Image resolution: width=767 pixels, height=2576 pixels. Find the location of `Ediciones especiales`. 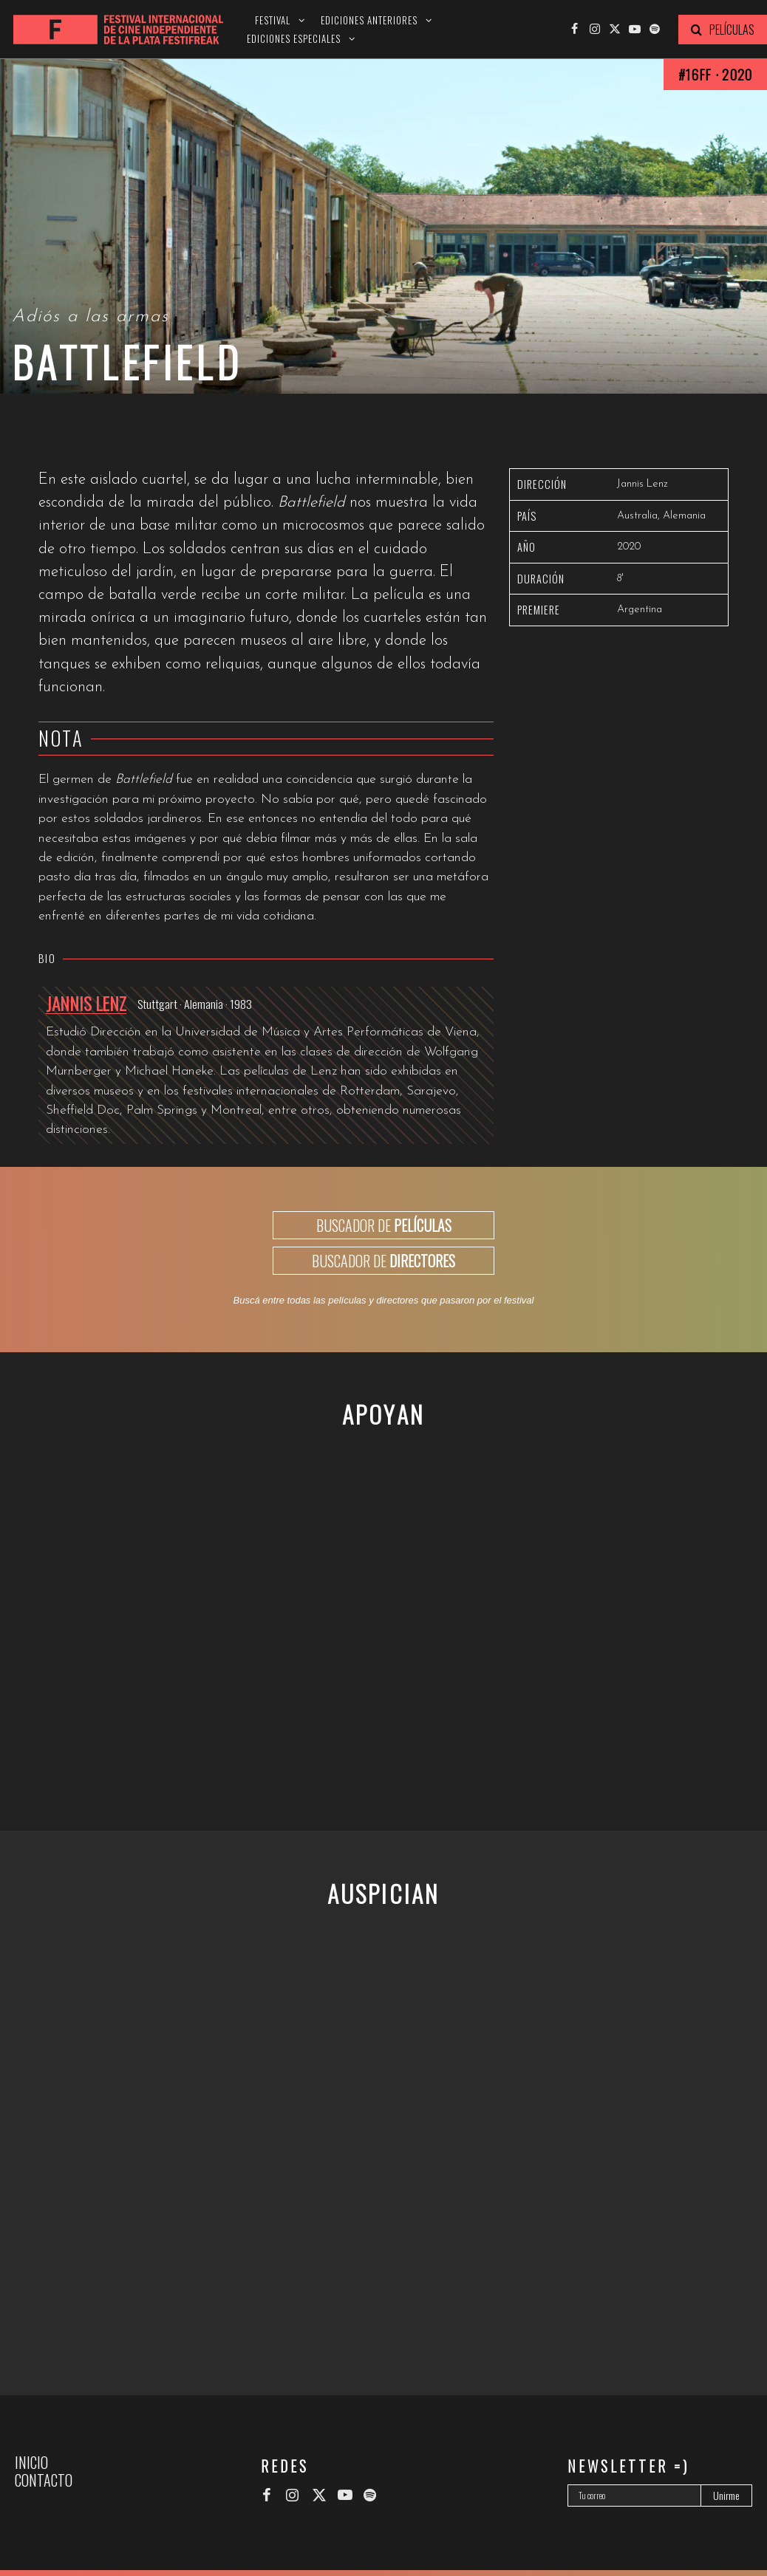

Ediciones especiales is located at coordinates (294, 39).